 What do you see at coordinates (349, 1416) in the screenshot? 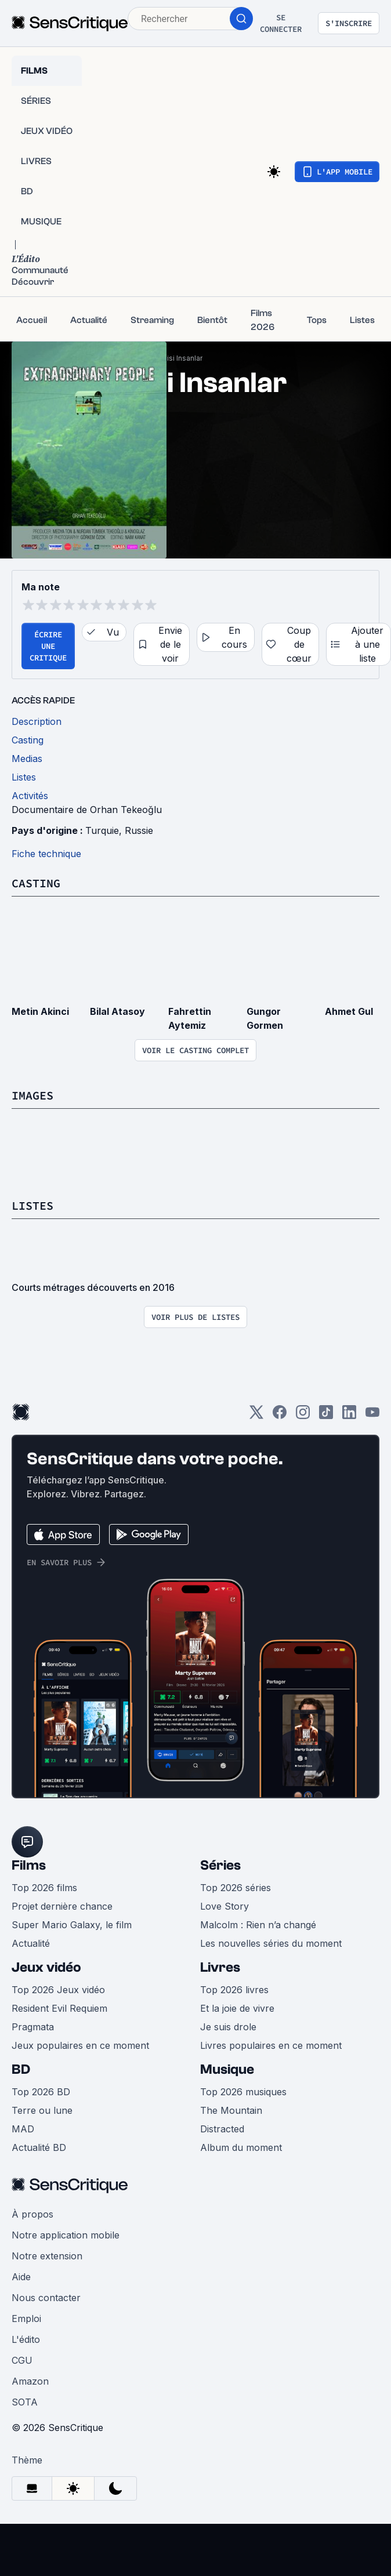
I see `[LinkedIn]` at bounding box center [349, 1416].